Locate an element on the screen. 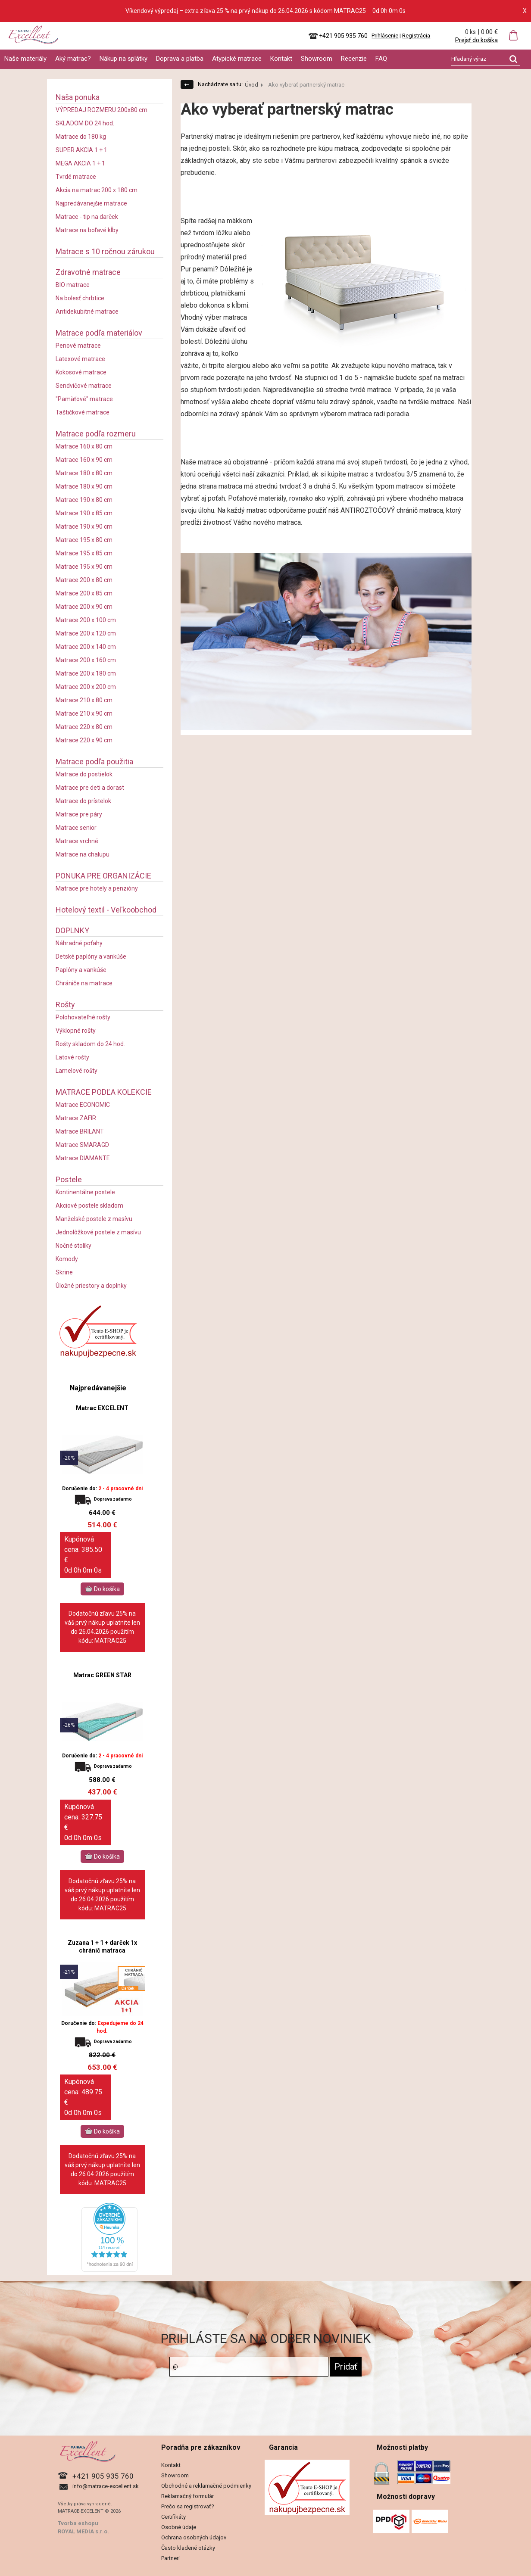  Detské paplóny a vankúše is located at coordinates (91, 956).